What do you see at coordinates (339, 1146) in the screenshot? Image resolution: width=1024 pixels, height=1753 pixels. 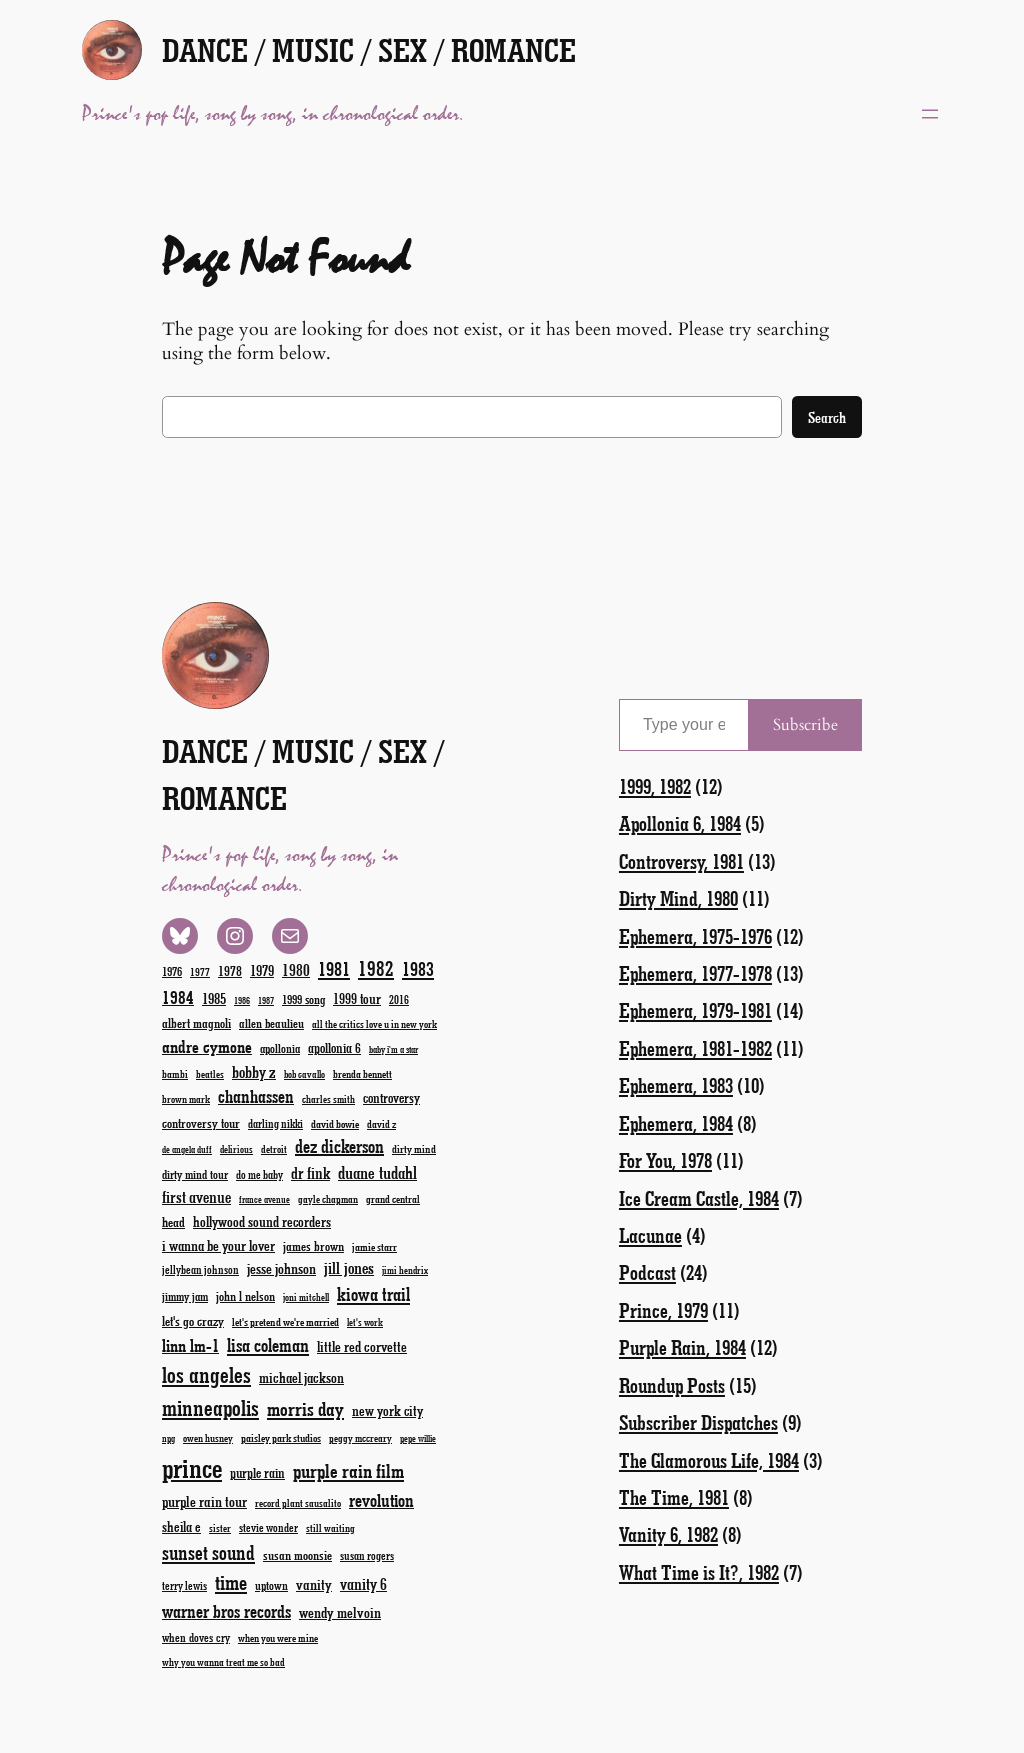 I see `dez dickerson [dez dickerson (54 items)]` at bounding box center [339, 1146].